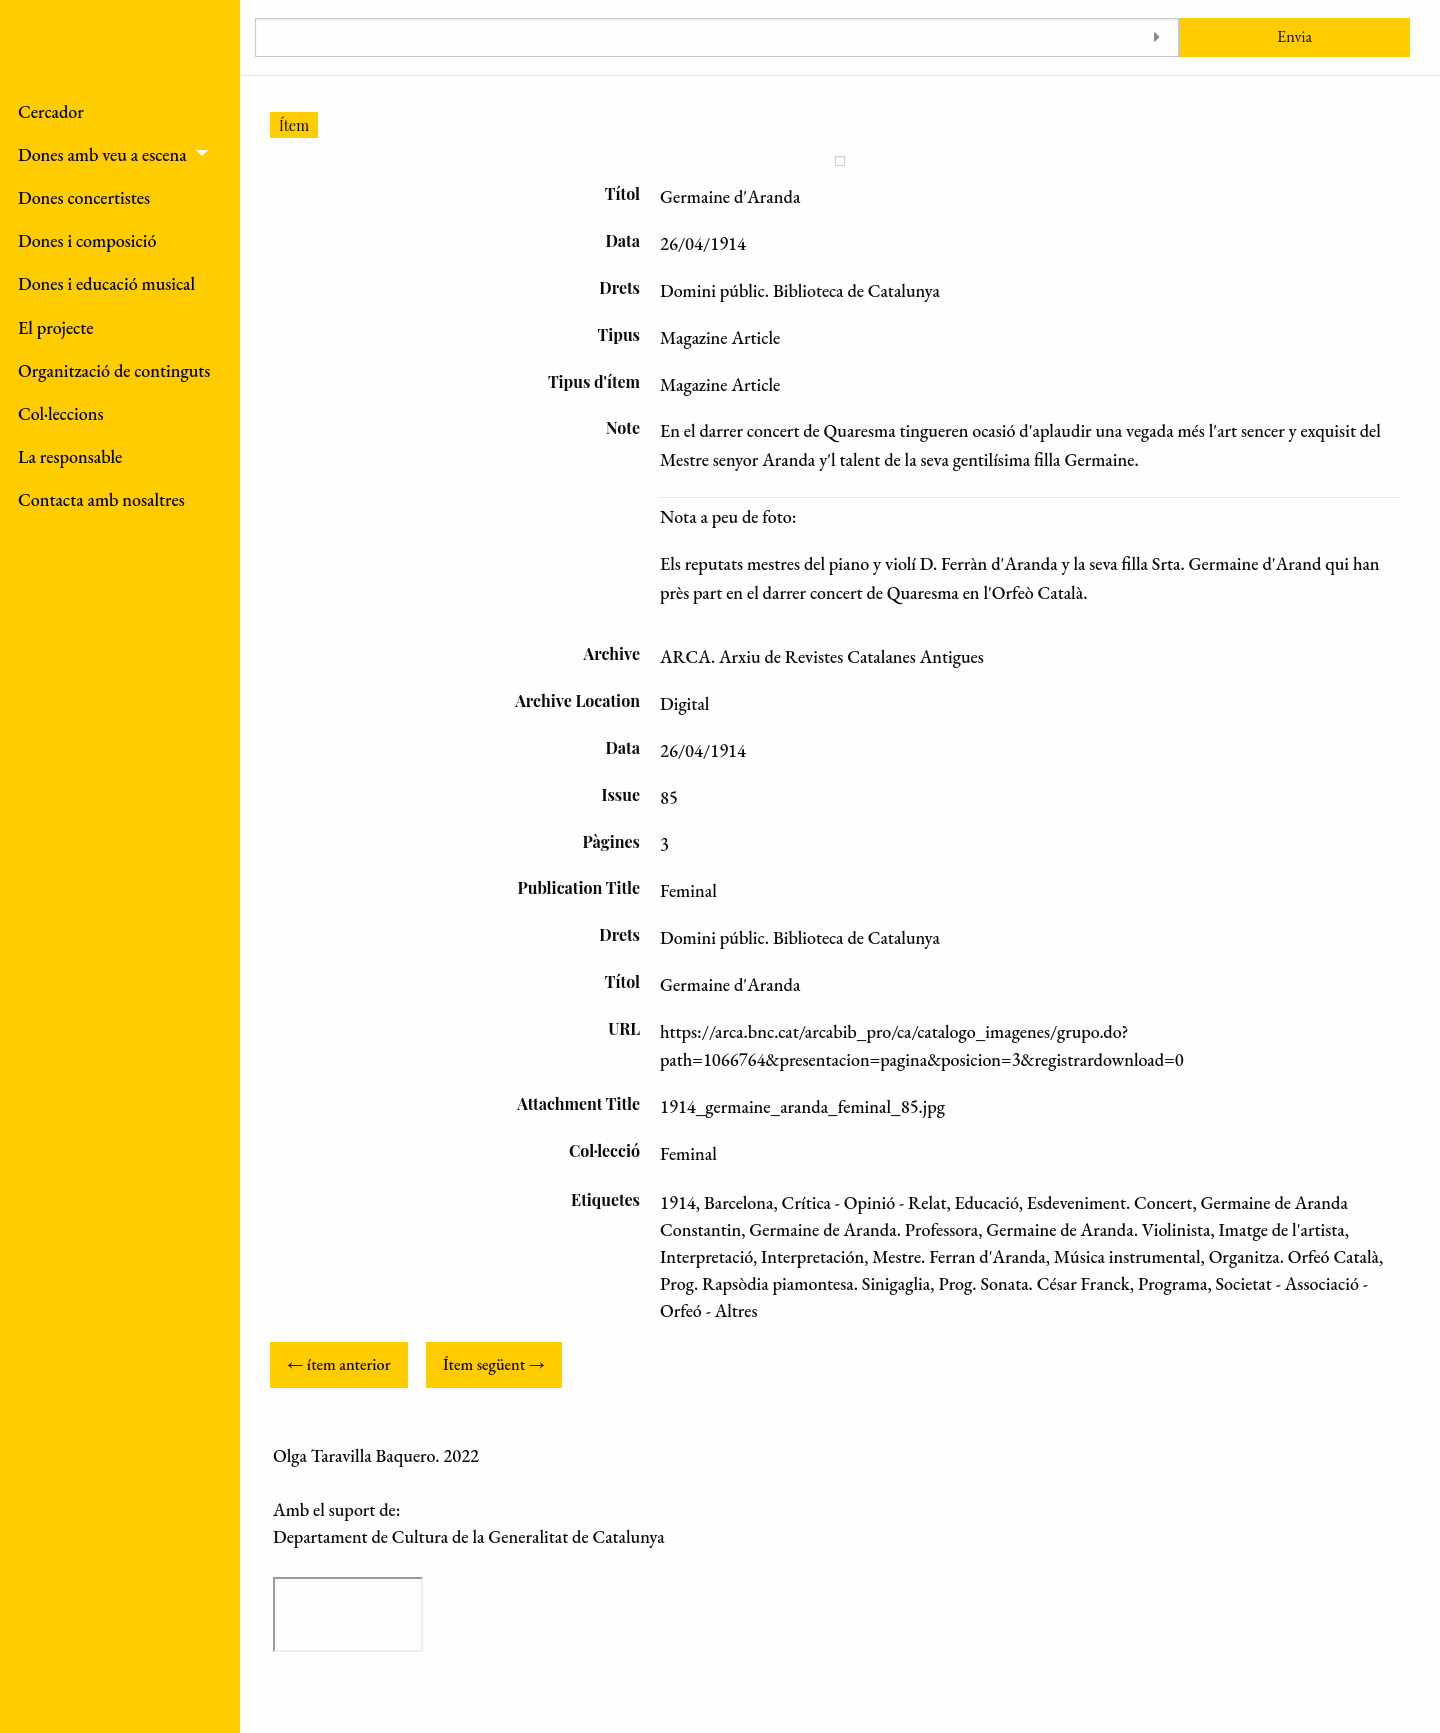  What do you see at coordinates (101, 499) in the screenshot?
I see `Contacta amb nosaltres` at bounding box center [101, 499].